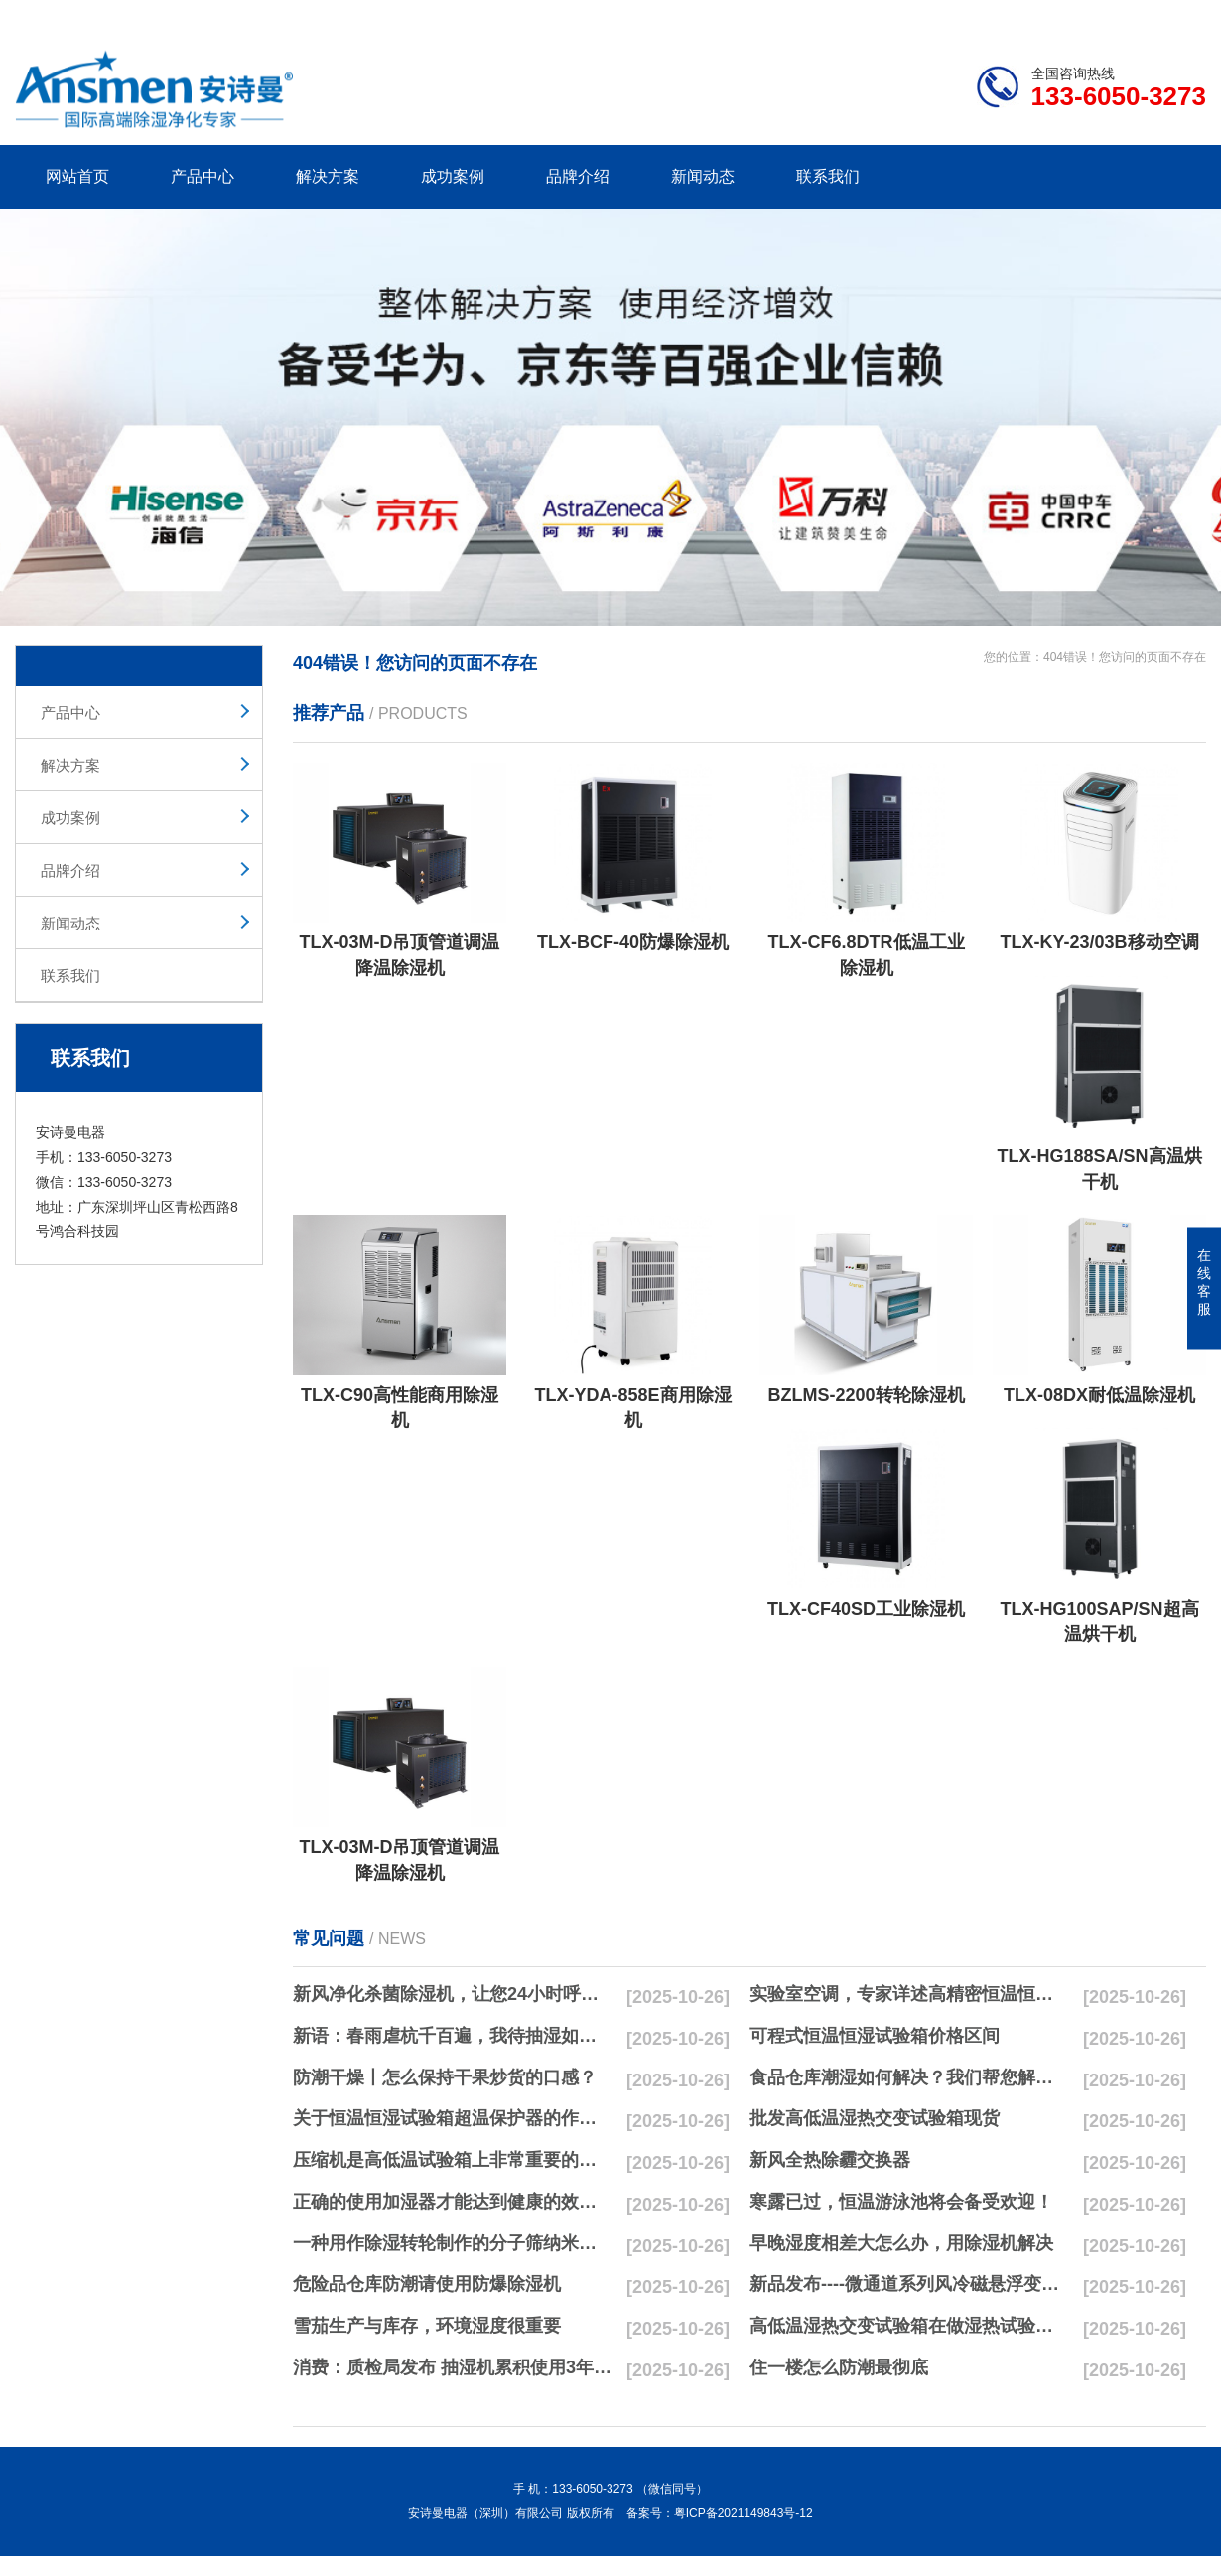 The height and width of the screenshot is (2576, 1221). I want to click on 高低温湿热交变试验箱在做湿热试验时要注意哪些, so click(909, 2326).